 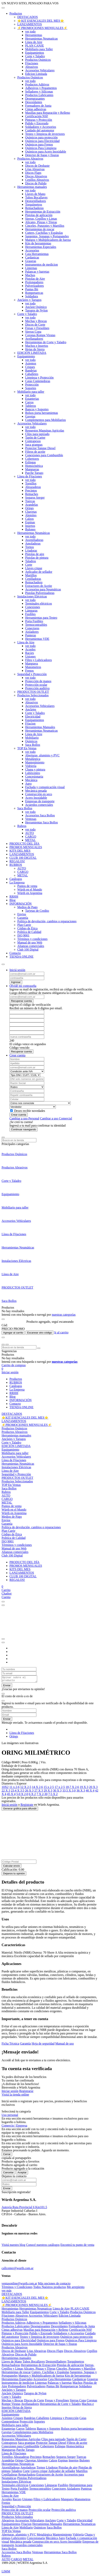 What do you see at coordinates (41, 617) in the screenshot?
I see `Herramientas para Testeo` at bounding box center [41, 617].